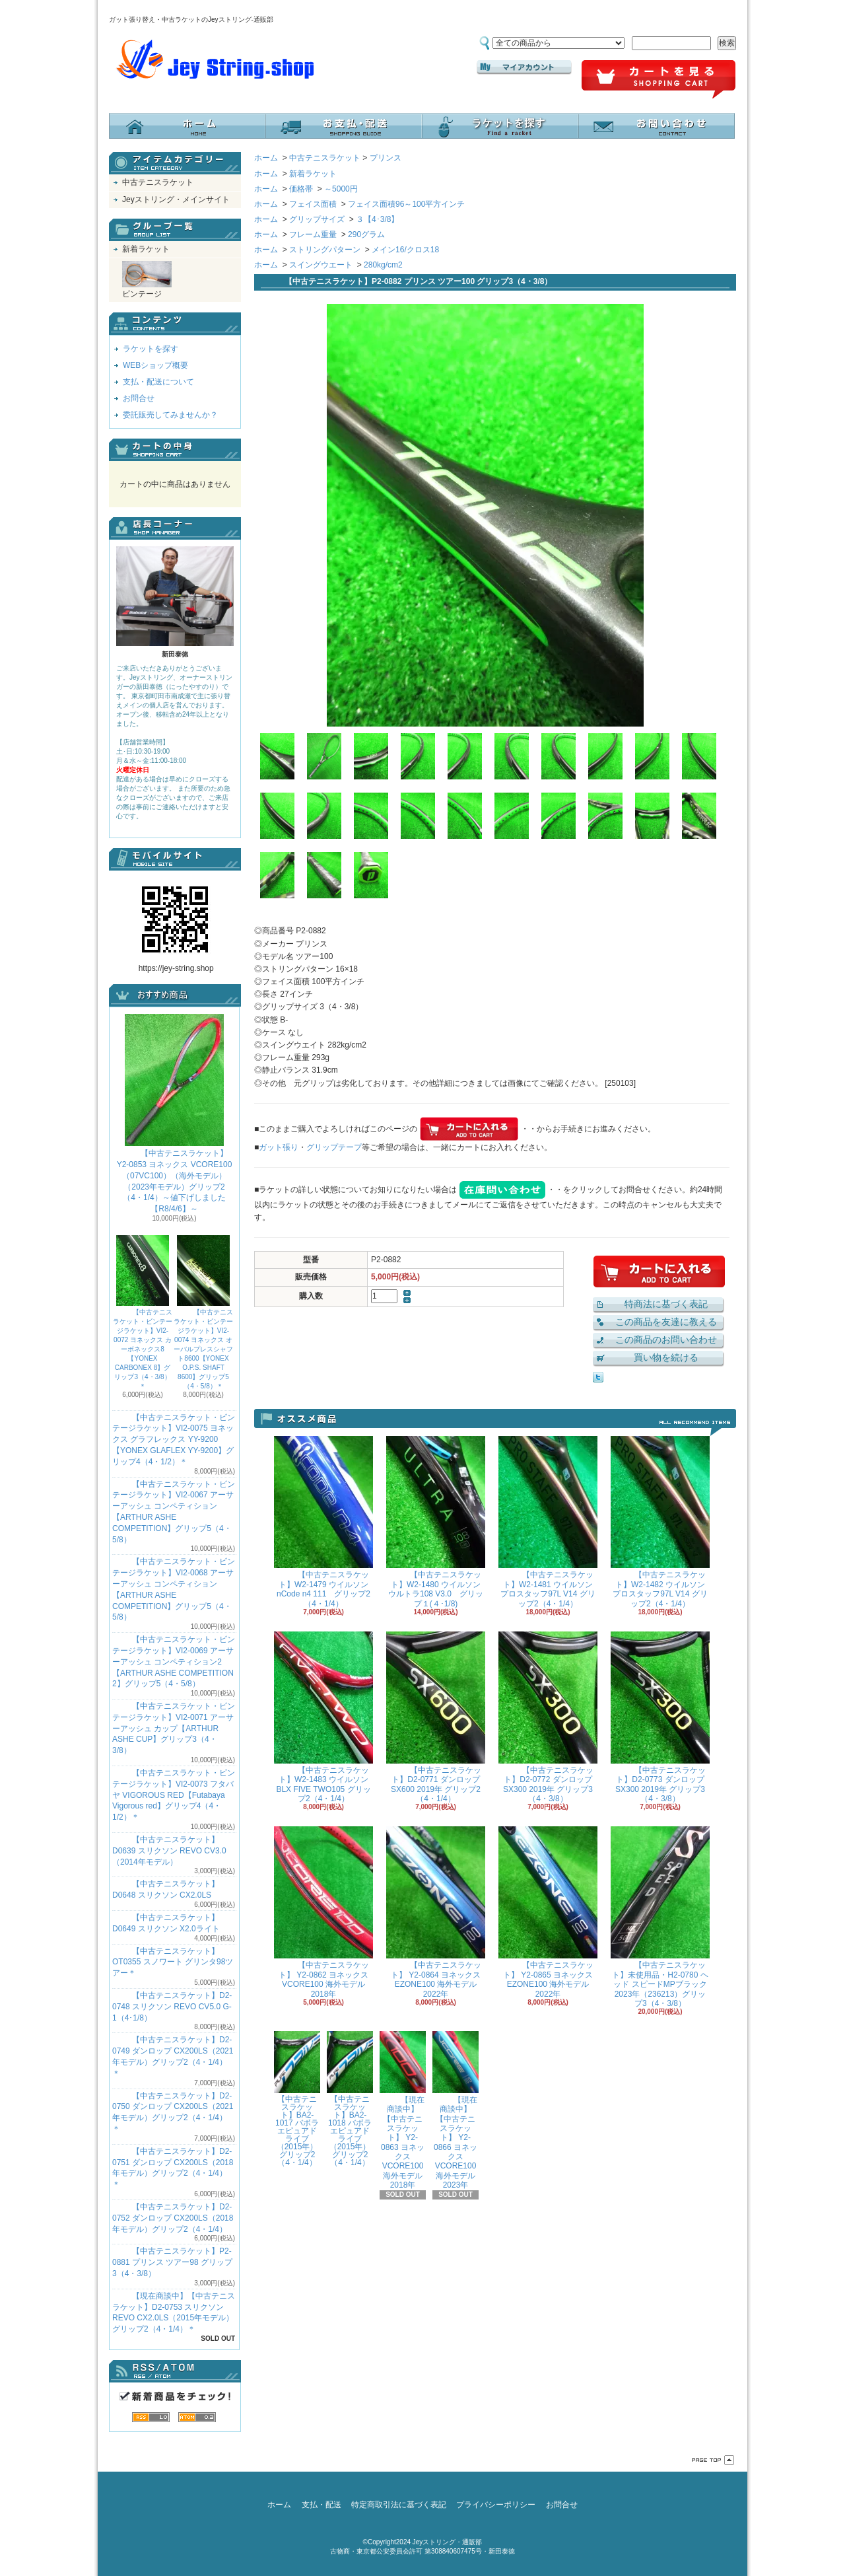 The width and height of the screenshot is (845, 2576). Describe the element at coordinates (324, 249) in the screenshot. I see `ストリングパターン` at that location.